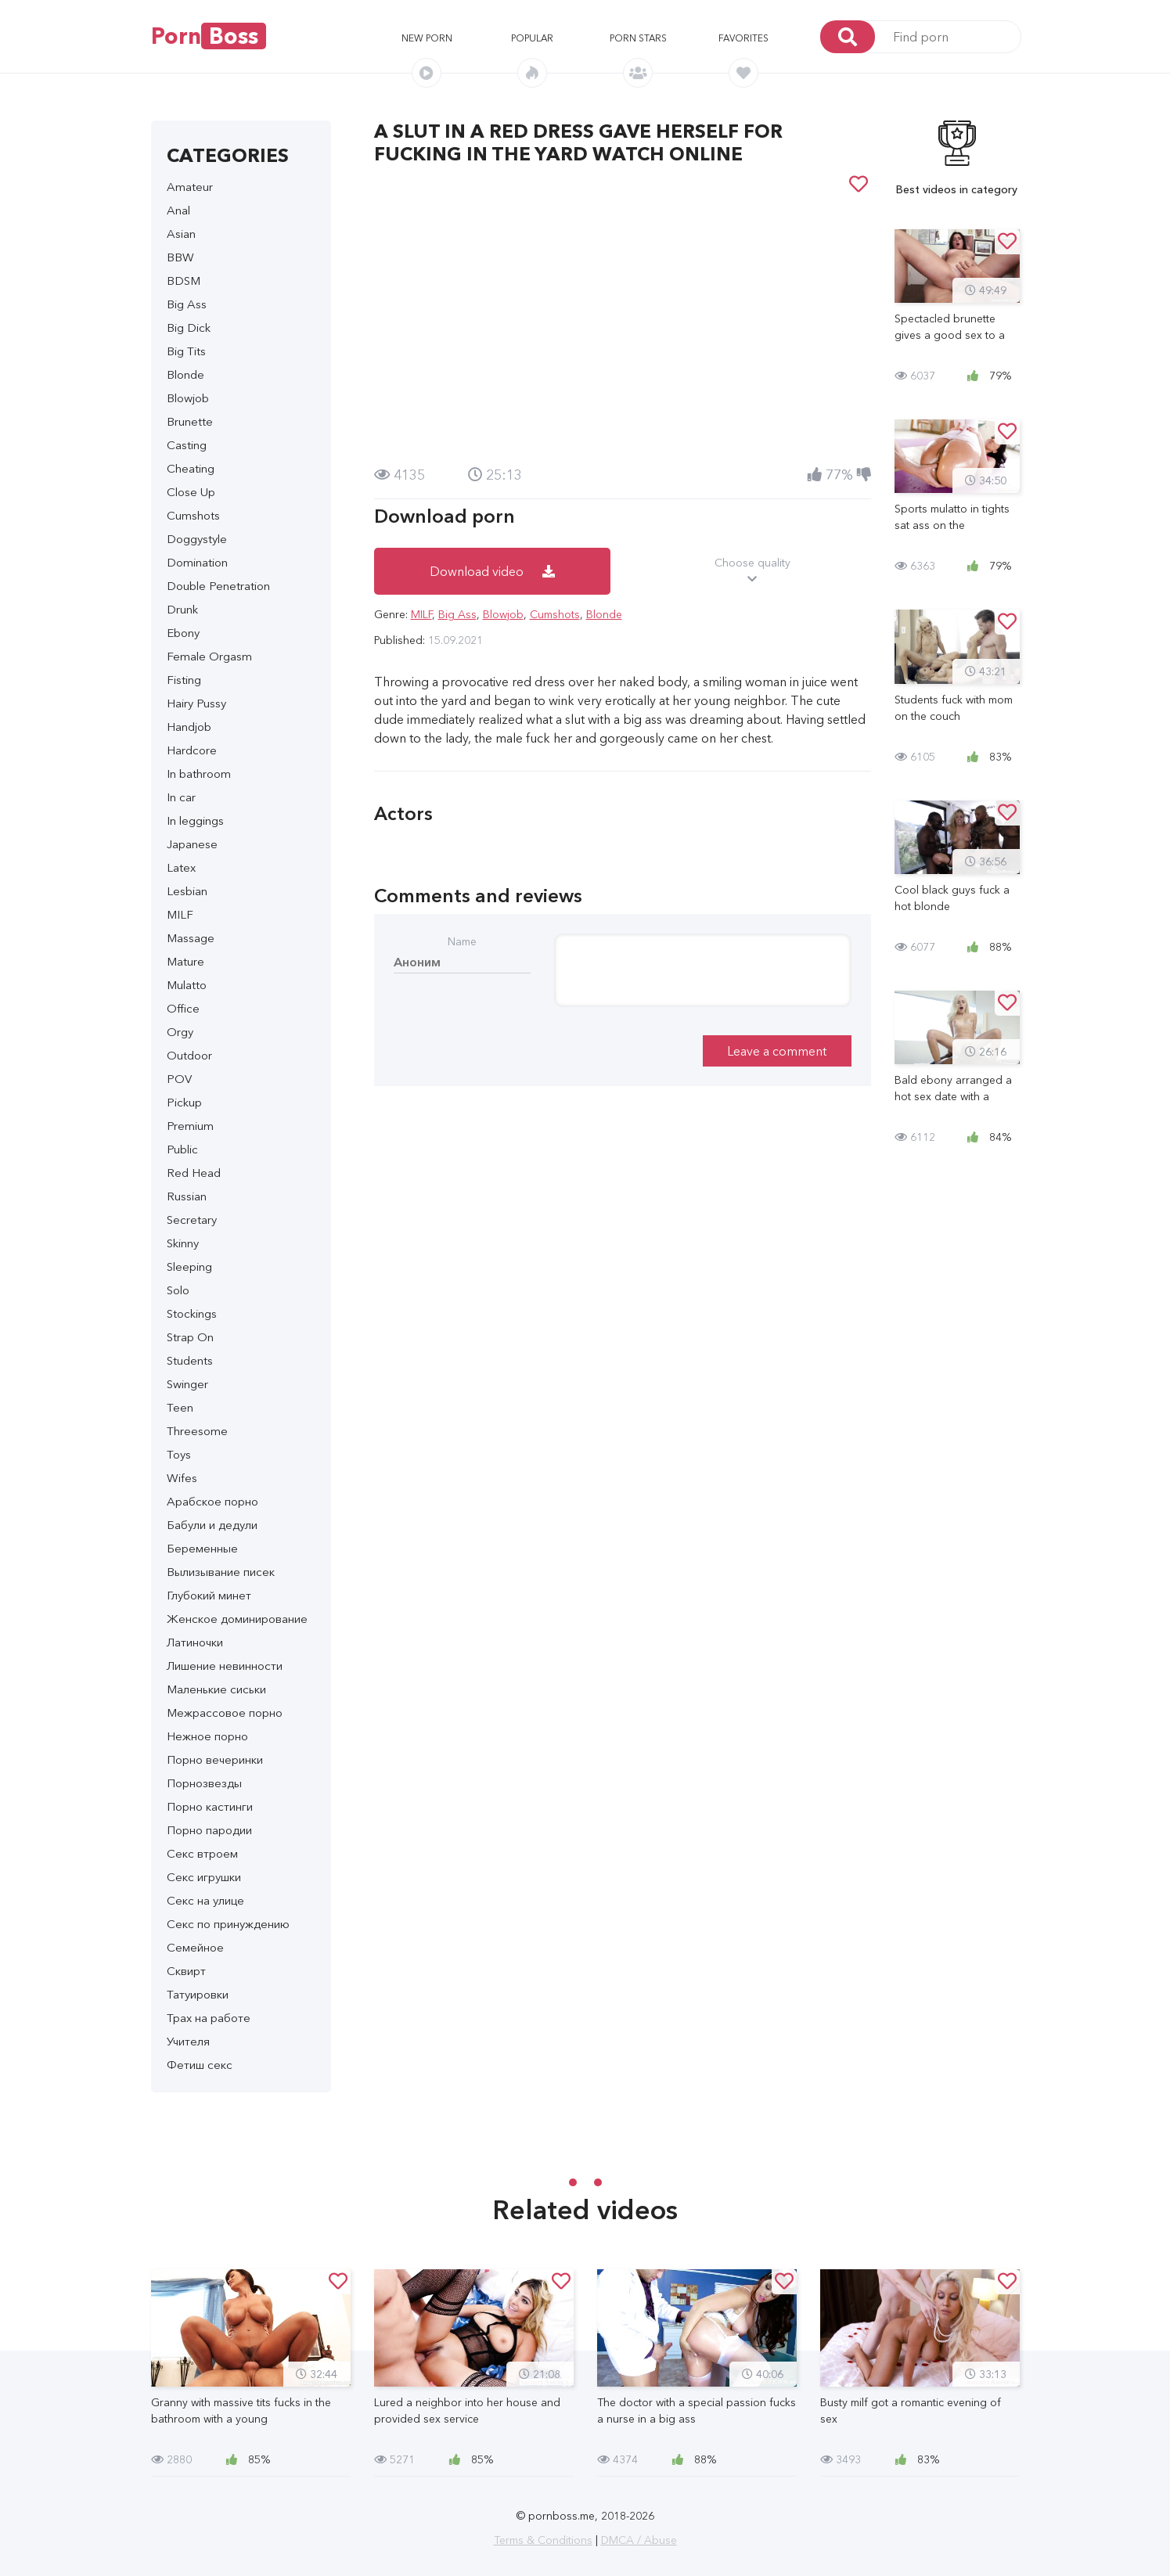  What do you see at coordinates (190, 1336) in the screenshot?
I see `Strap On` at bounding box center [190, 1336].